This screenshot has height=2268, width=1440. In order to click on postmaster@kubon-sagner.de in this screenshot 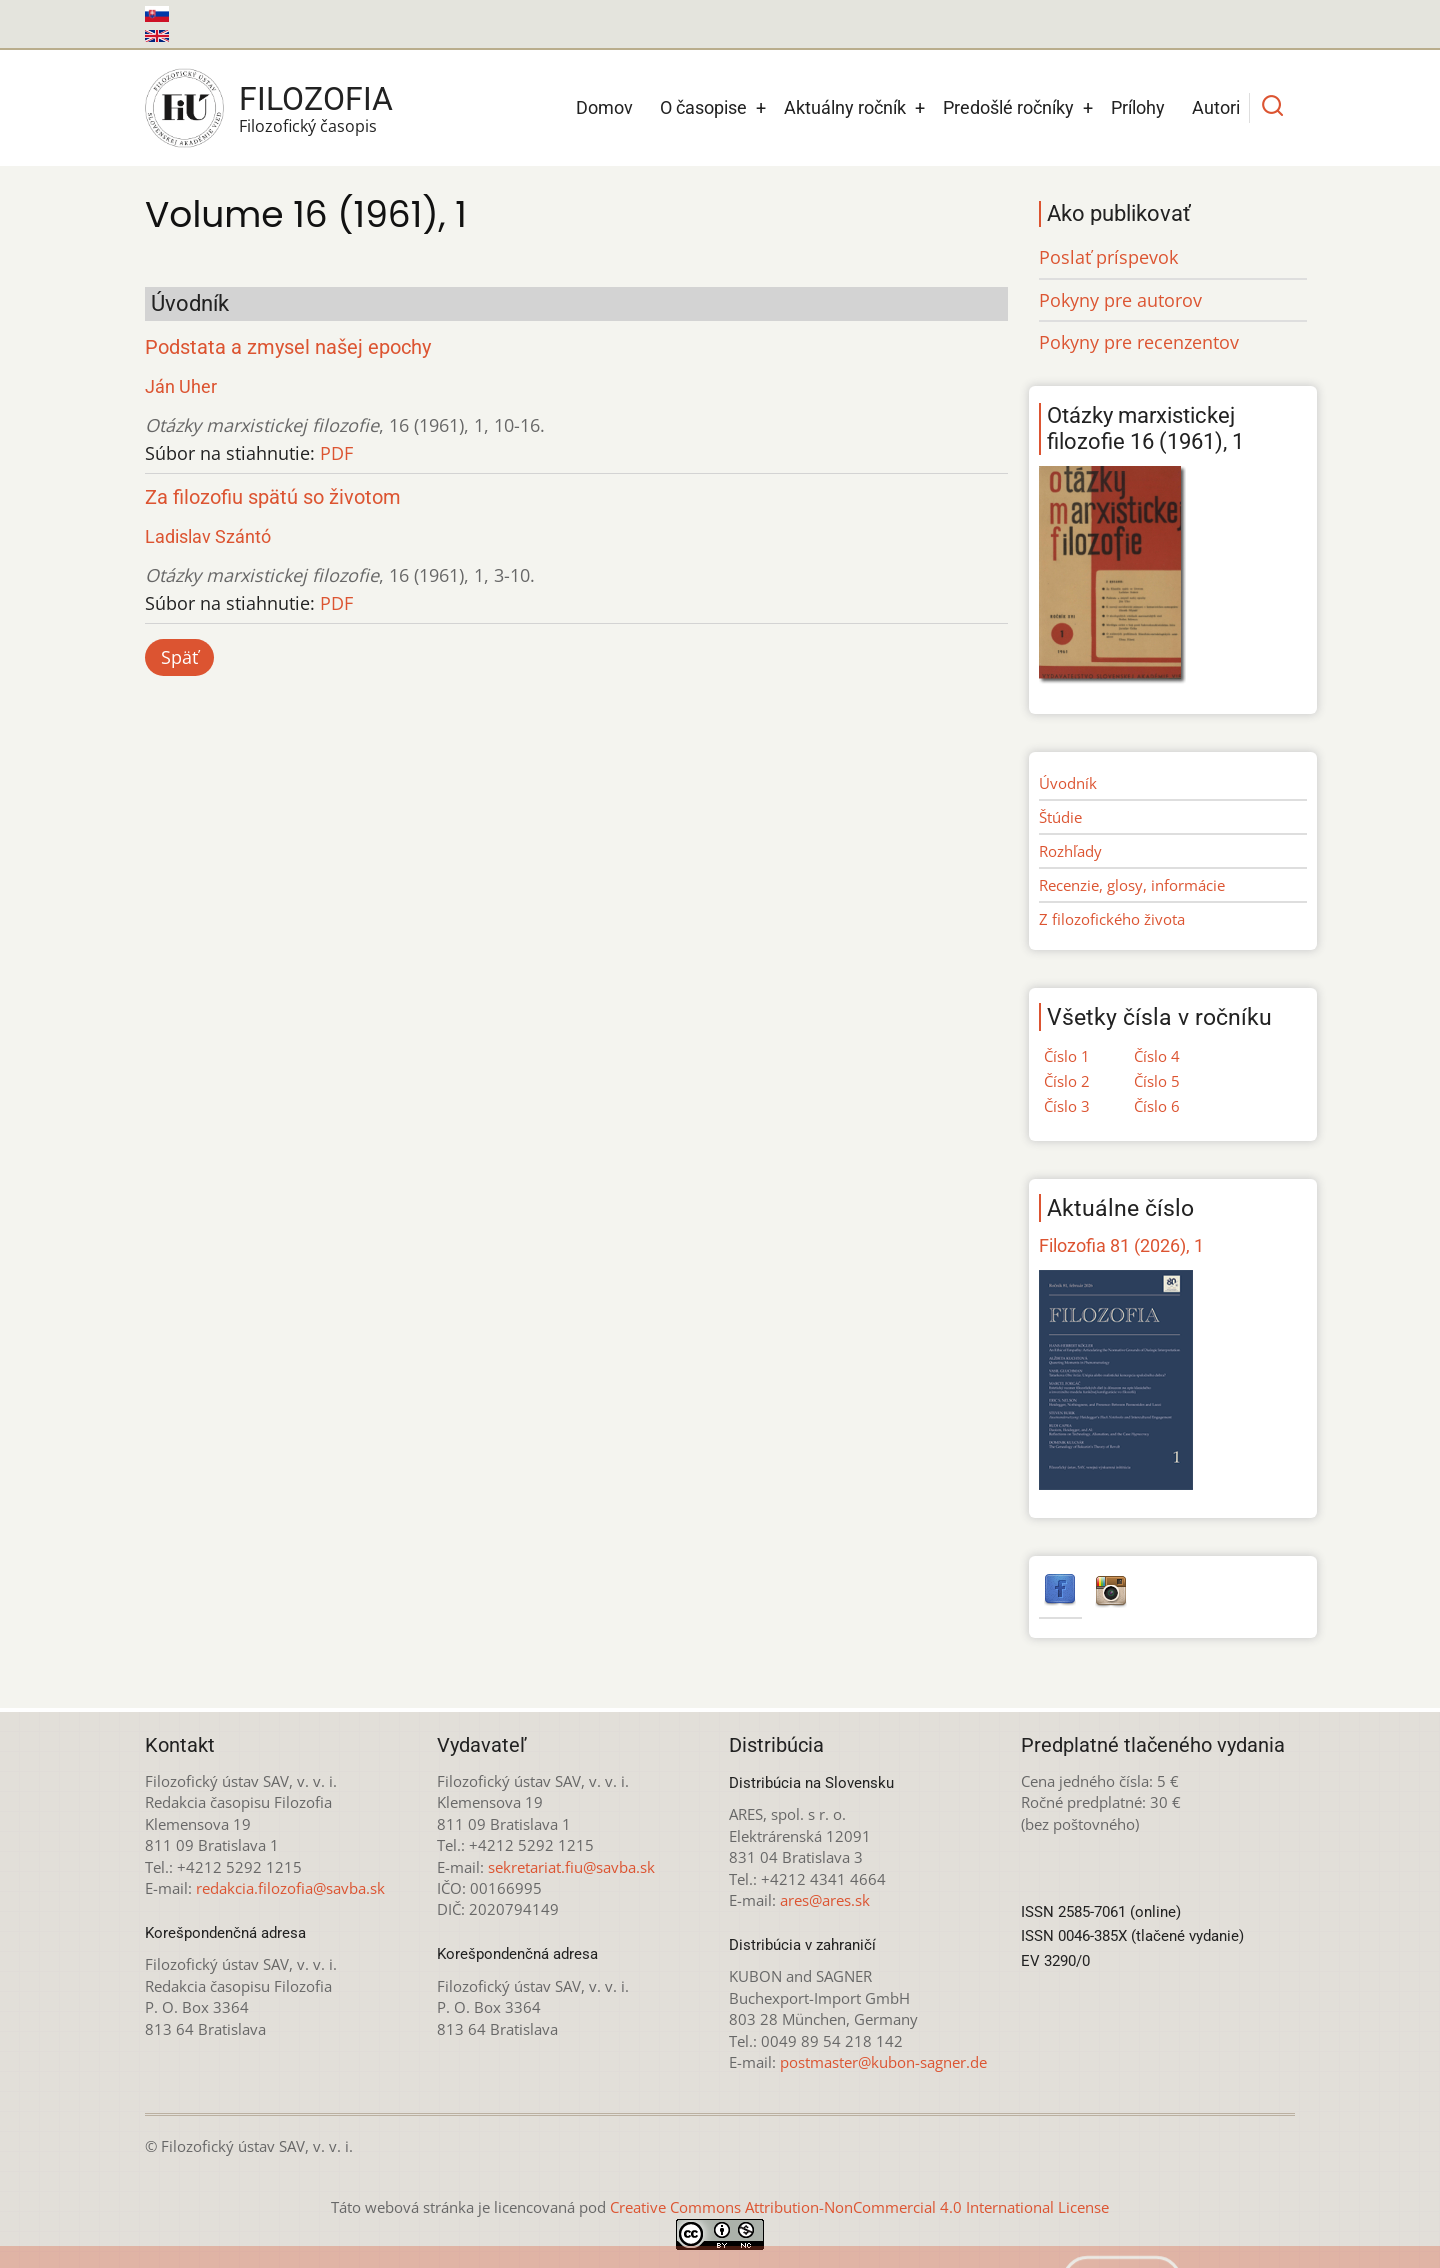, I will do `click(883, 2062)`.